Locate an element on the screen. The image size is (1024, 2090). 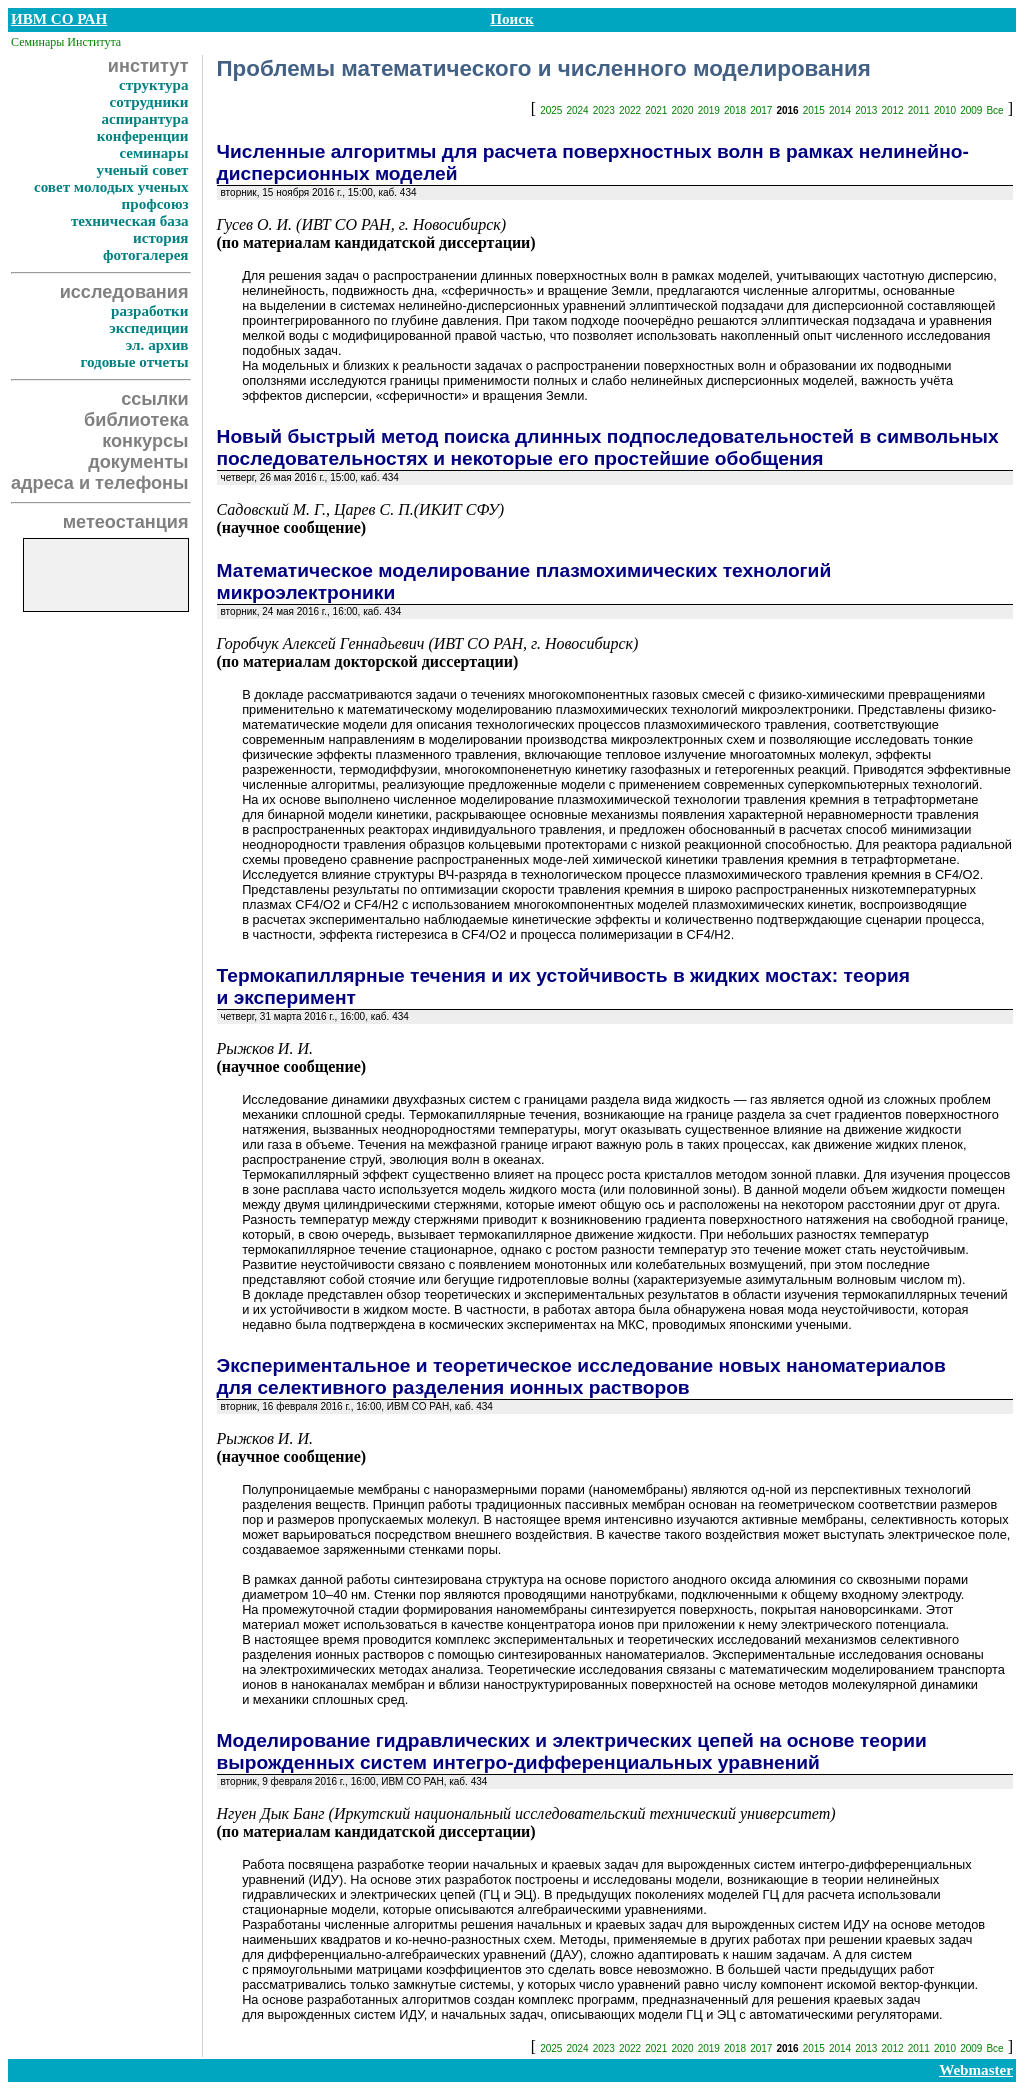
Поиск is located at coordinates (511, 19).